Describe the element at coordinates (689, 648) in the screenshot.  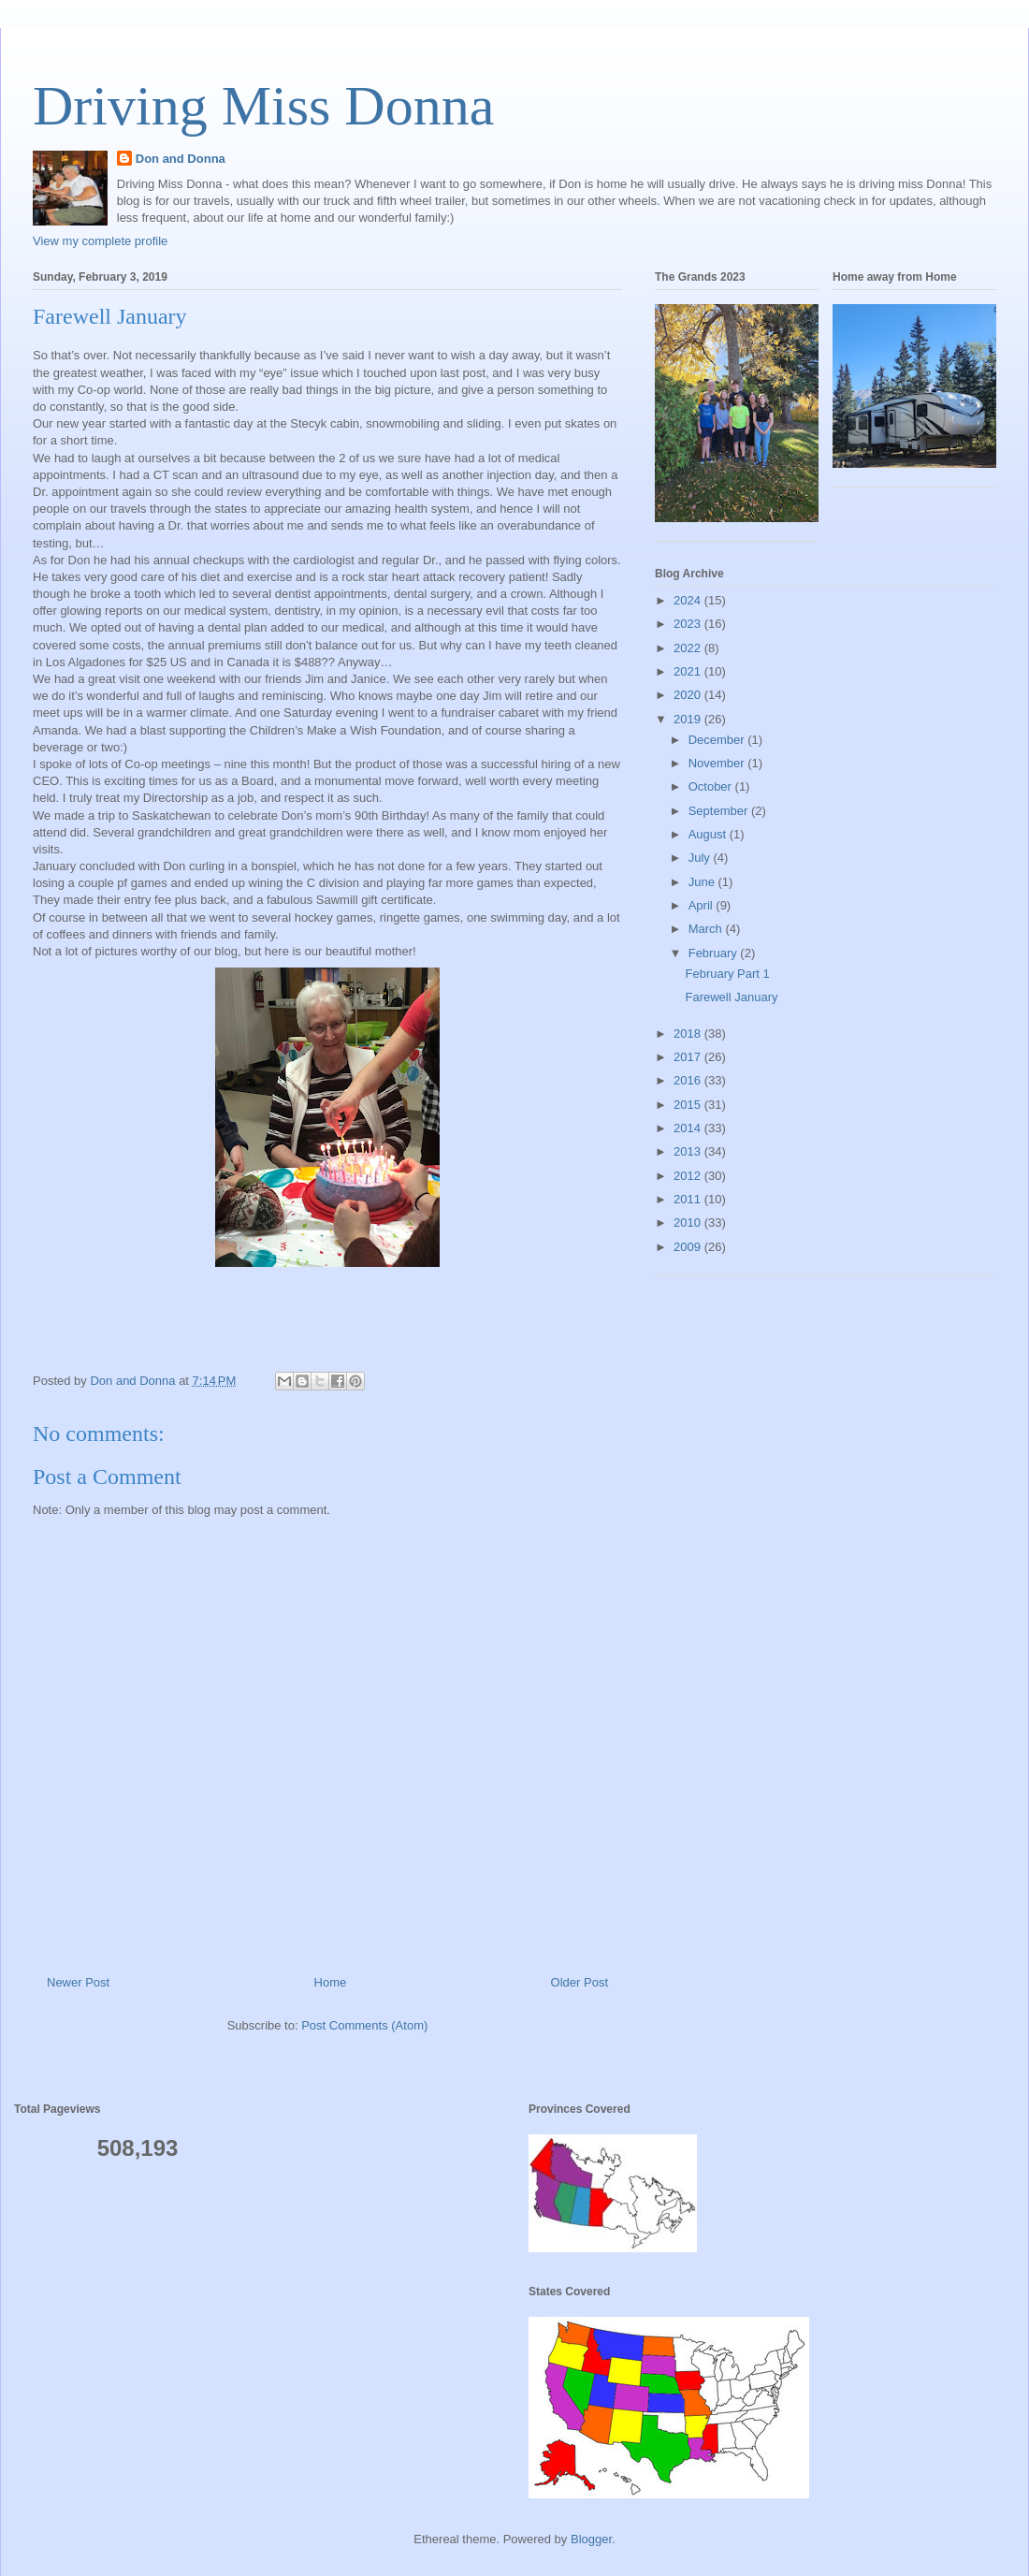
I see `2022` at that location.